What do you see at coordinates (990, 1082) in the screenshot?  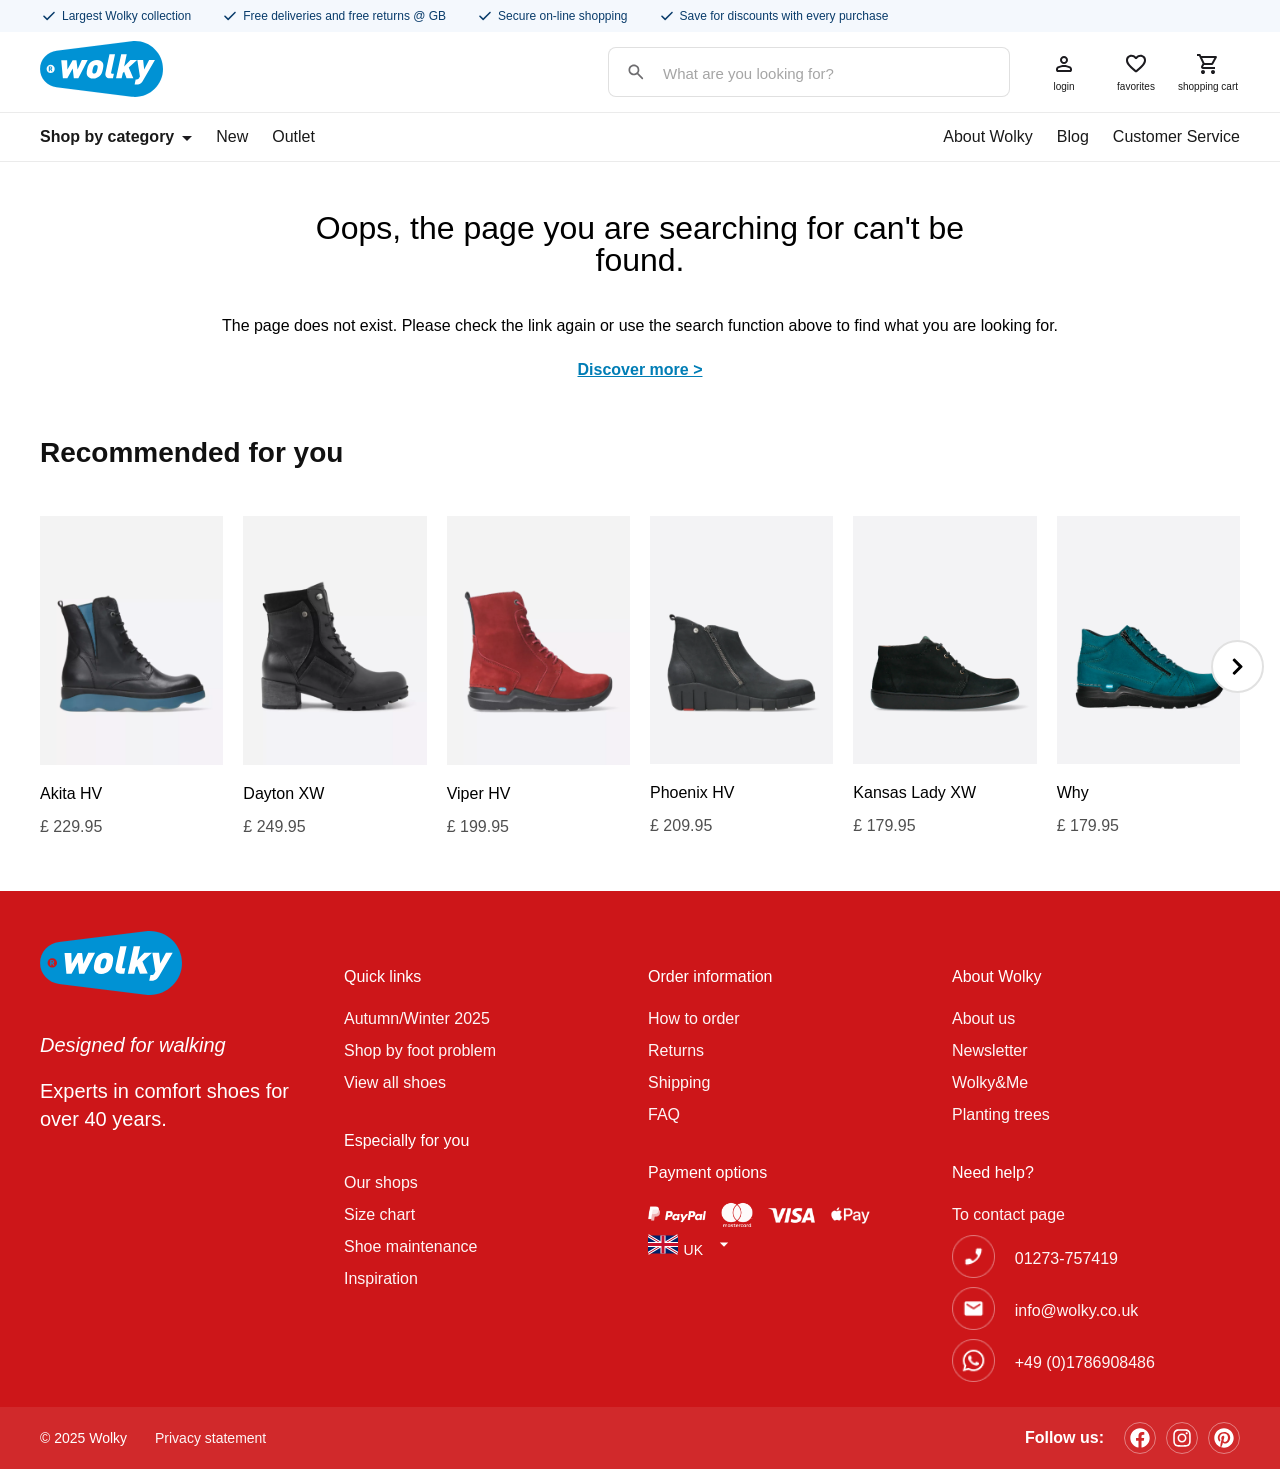 I see `Wolky&Me` at bounding box center [990, 1082].